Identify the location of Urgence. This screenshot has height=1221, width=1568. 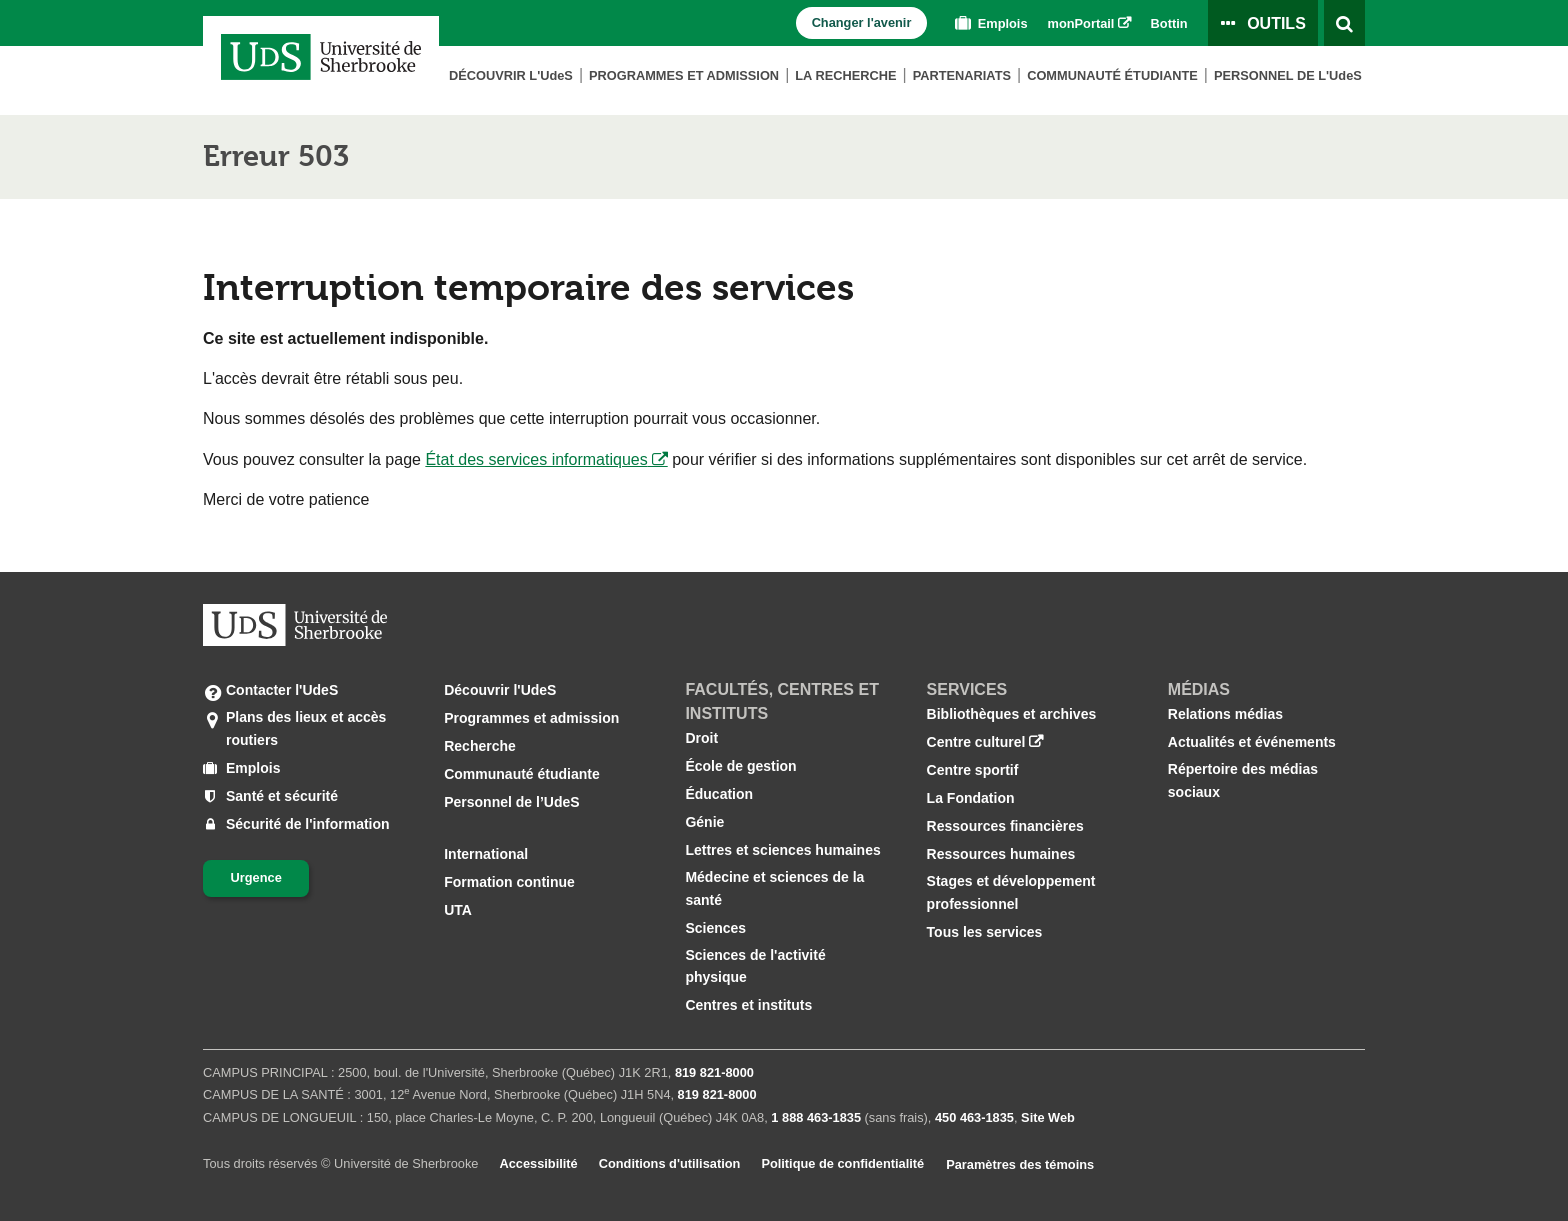
(256, 877).